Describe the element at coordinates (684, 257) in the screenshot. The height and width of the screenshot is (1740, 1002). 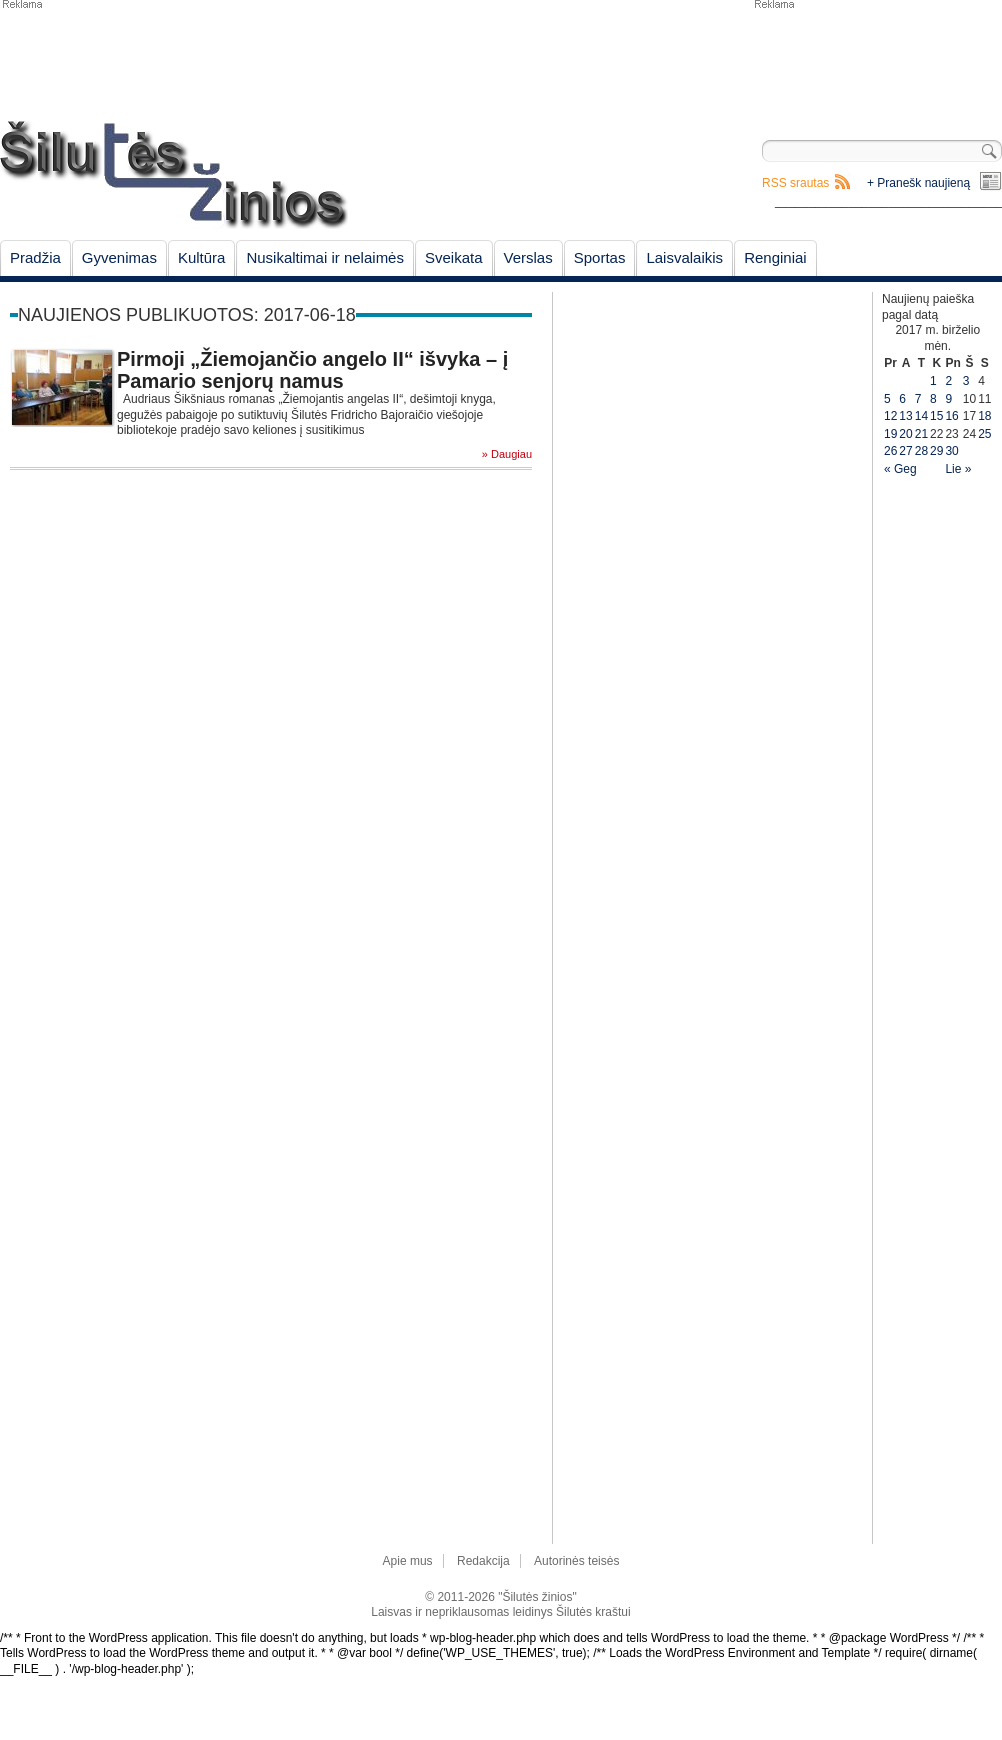
I see `Laisvalaikis` at that location.